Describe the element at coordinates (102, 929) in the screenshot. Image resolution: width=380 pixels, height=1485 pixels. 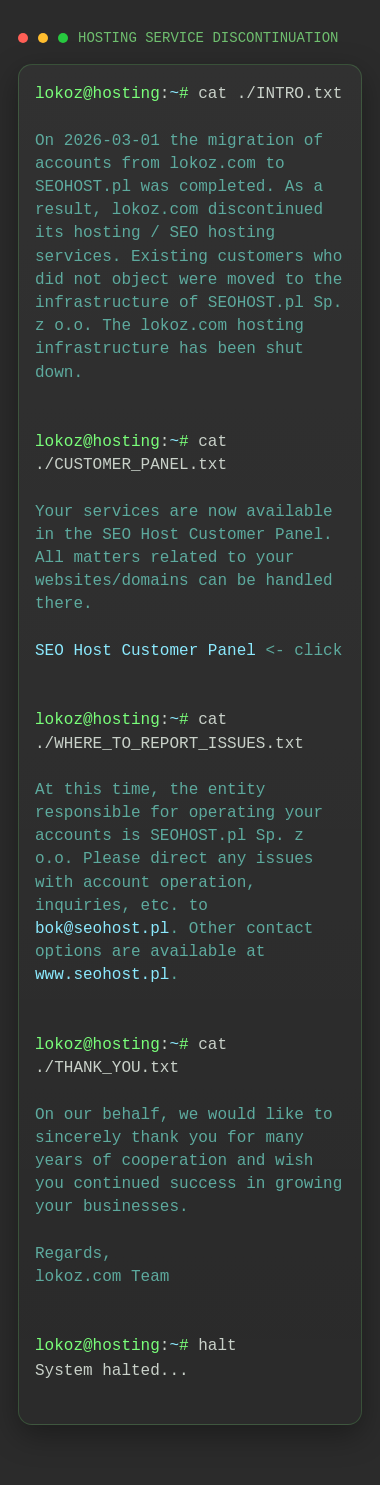
I see `bok@seohost.pl` at that location.